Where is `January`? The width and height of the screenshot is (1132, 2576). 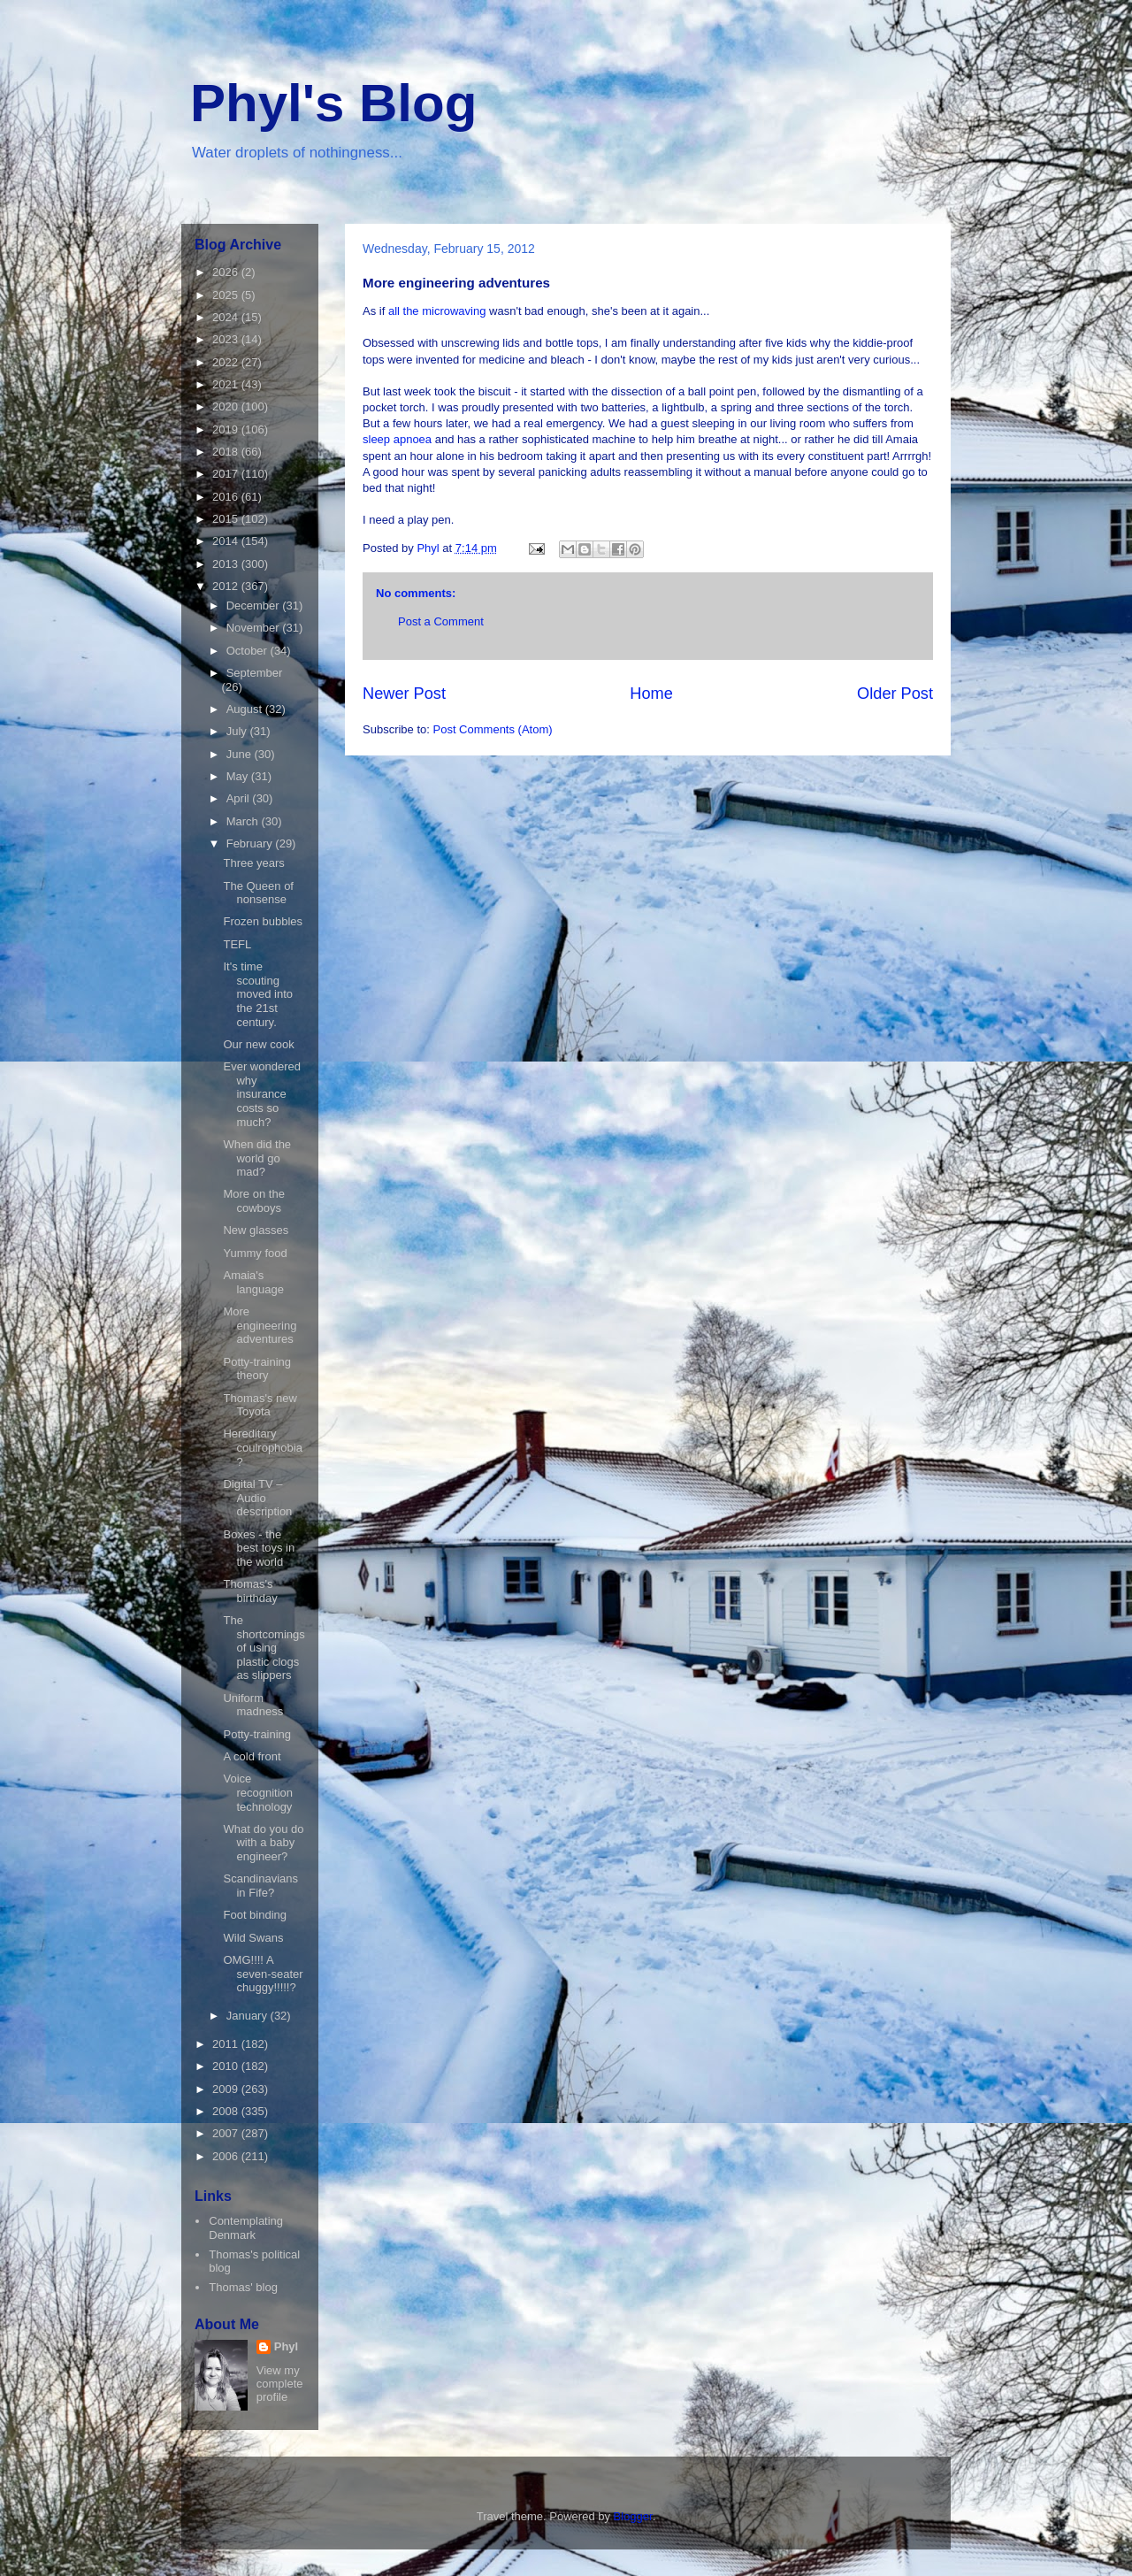
January is located at coordinates (248, 2015).